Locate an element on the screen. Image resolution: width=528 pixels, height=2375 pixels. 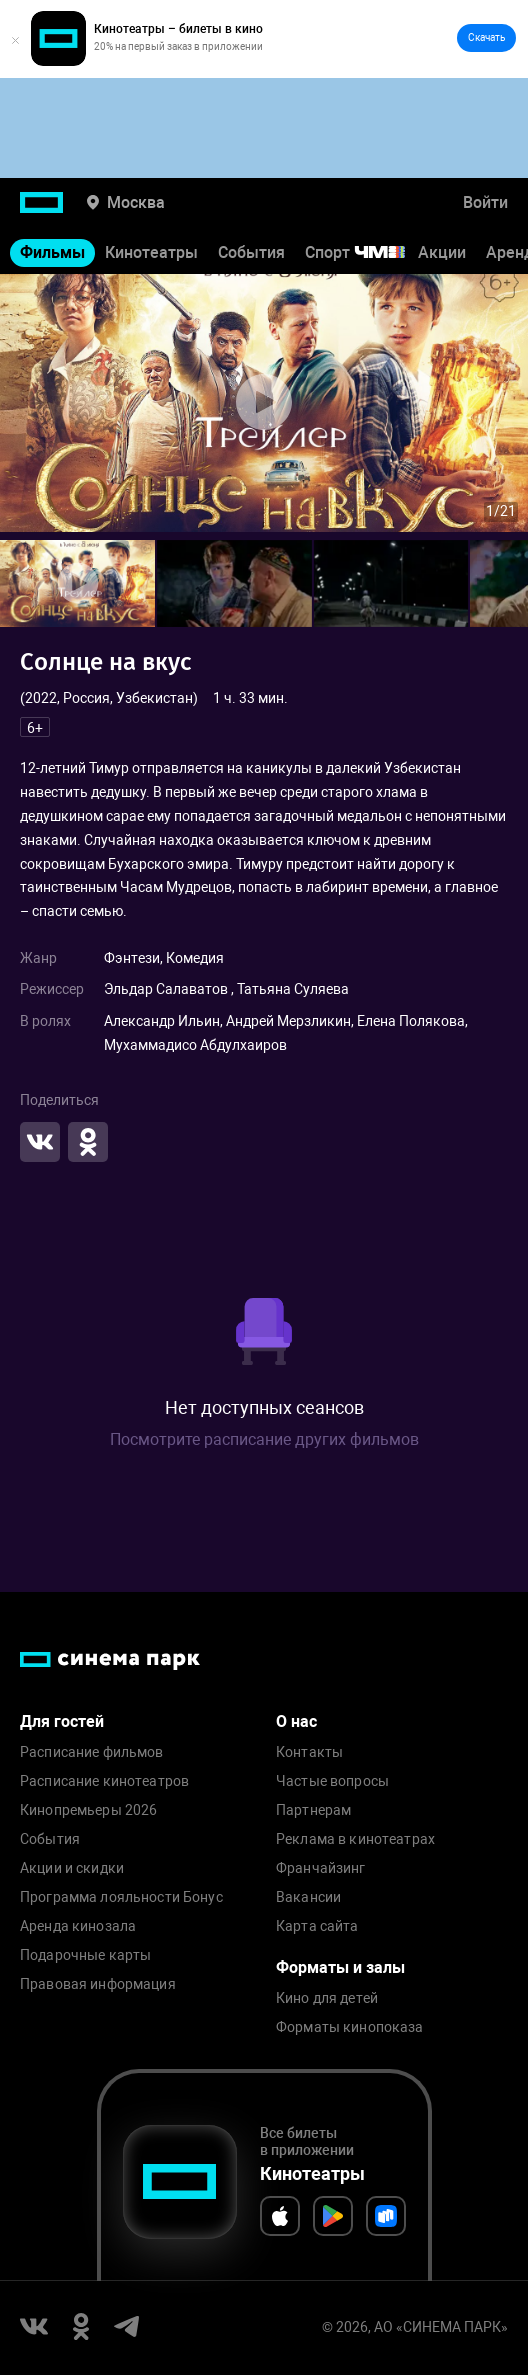
Спорт is located at coordinates (368, 252).